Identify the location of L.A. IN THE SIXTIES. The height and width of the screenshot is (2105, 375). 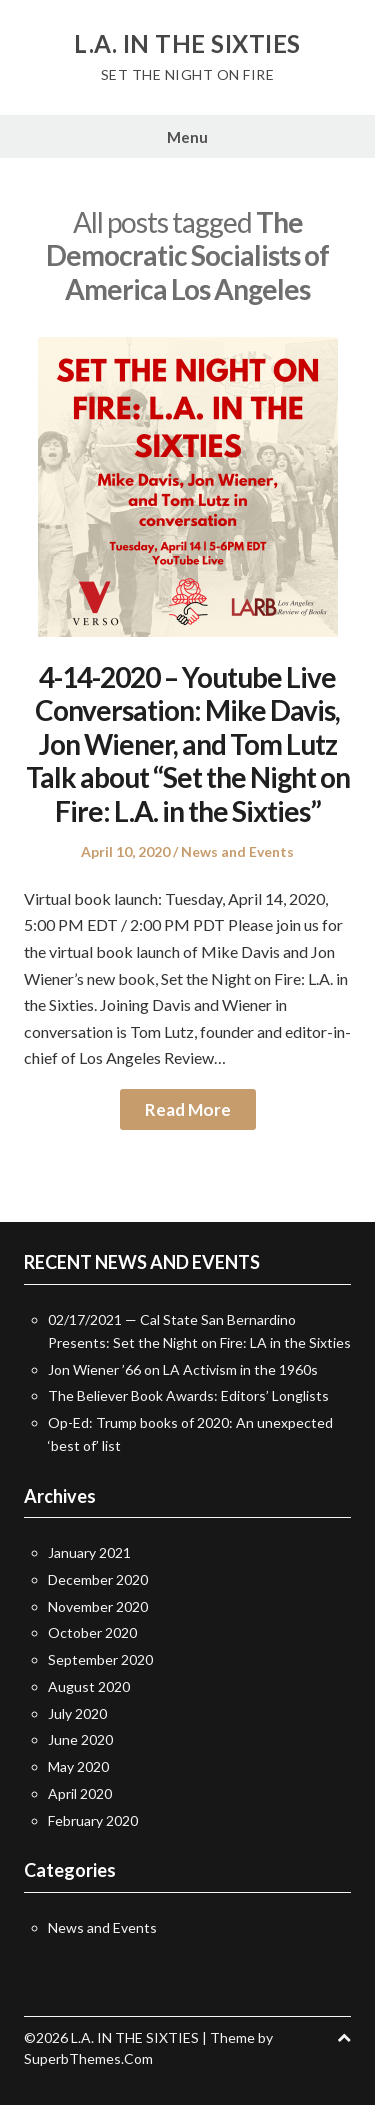
(187, 44).